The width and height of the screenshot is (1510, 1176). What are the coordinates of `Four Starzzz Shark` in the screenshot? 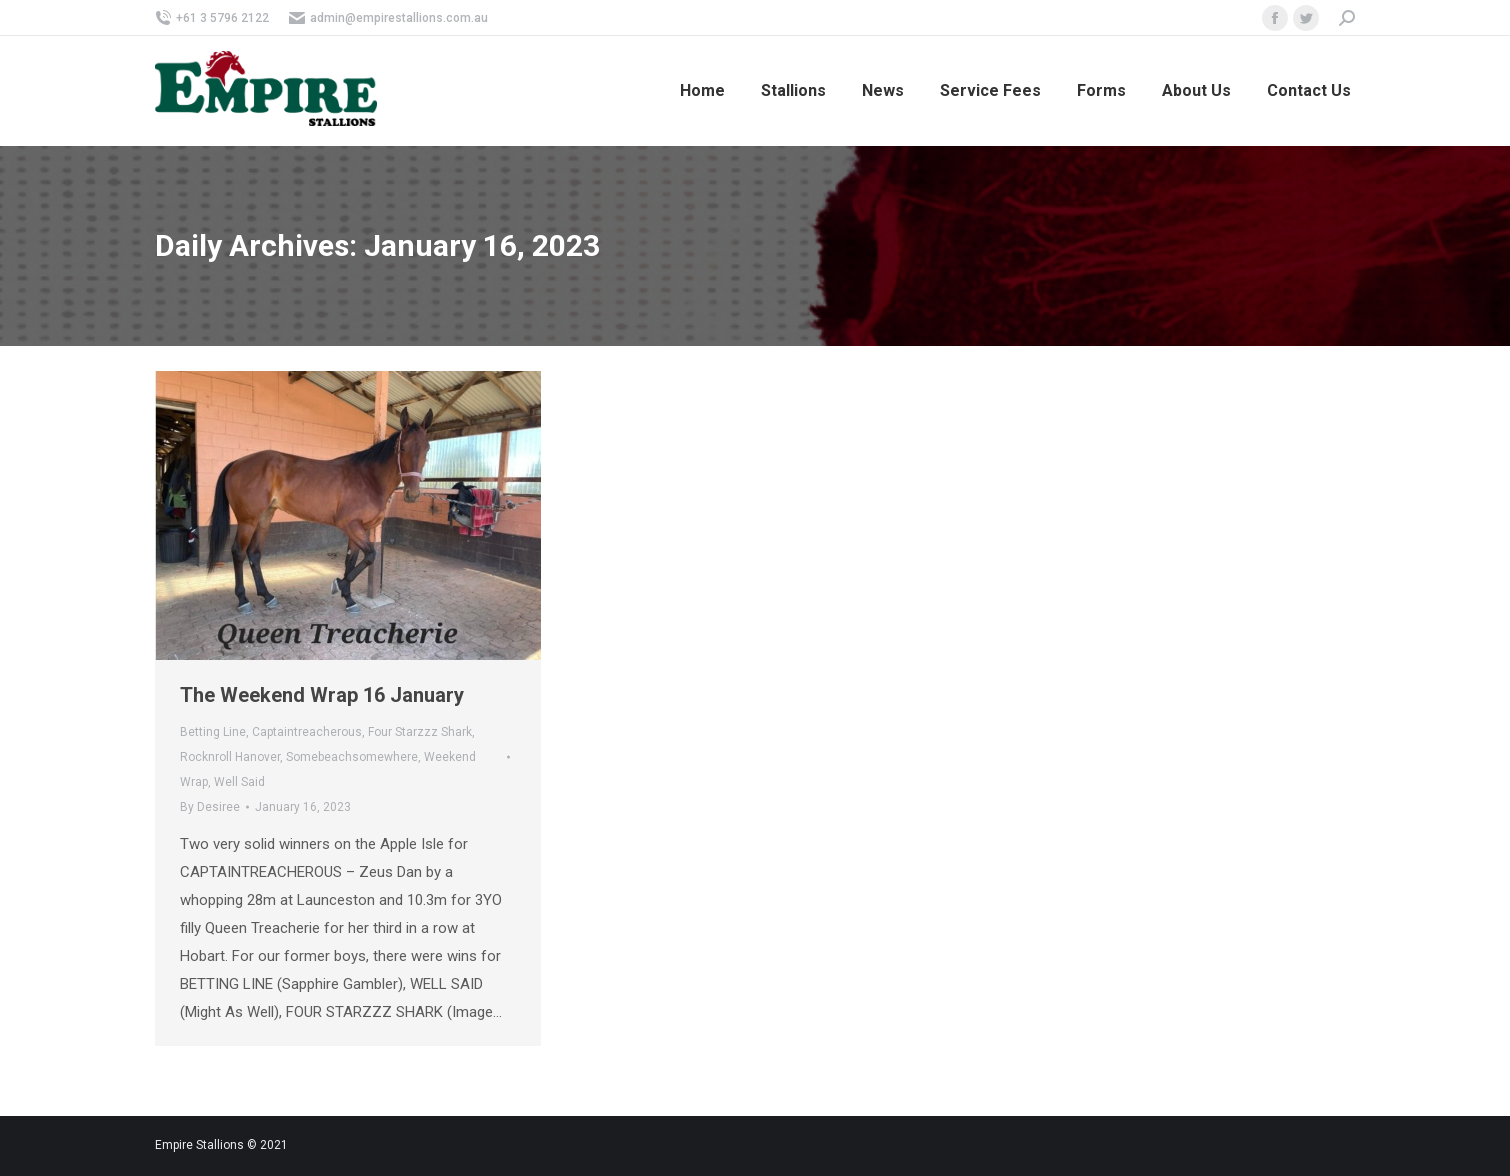 It's located at (420, 732).